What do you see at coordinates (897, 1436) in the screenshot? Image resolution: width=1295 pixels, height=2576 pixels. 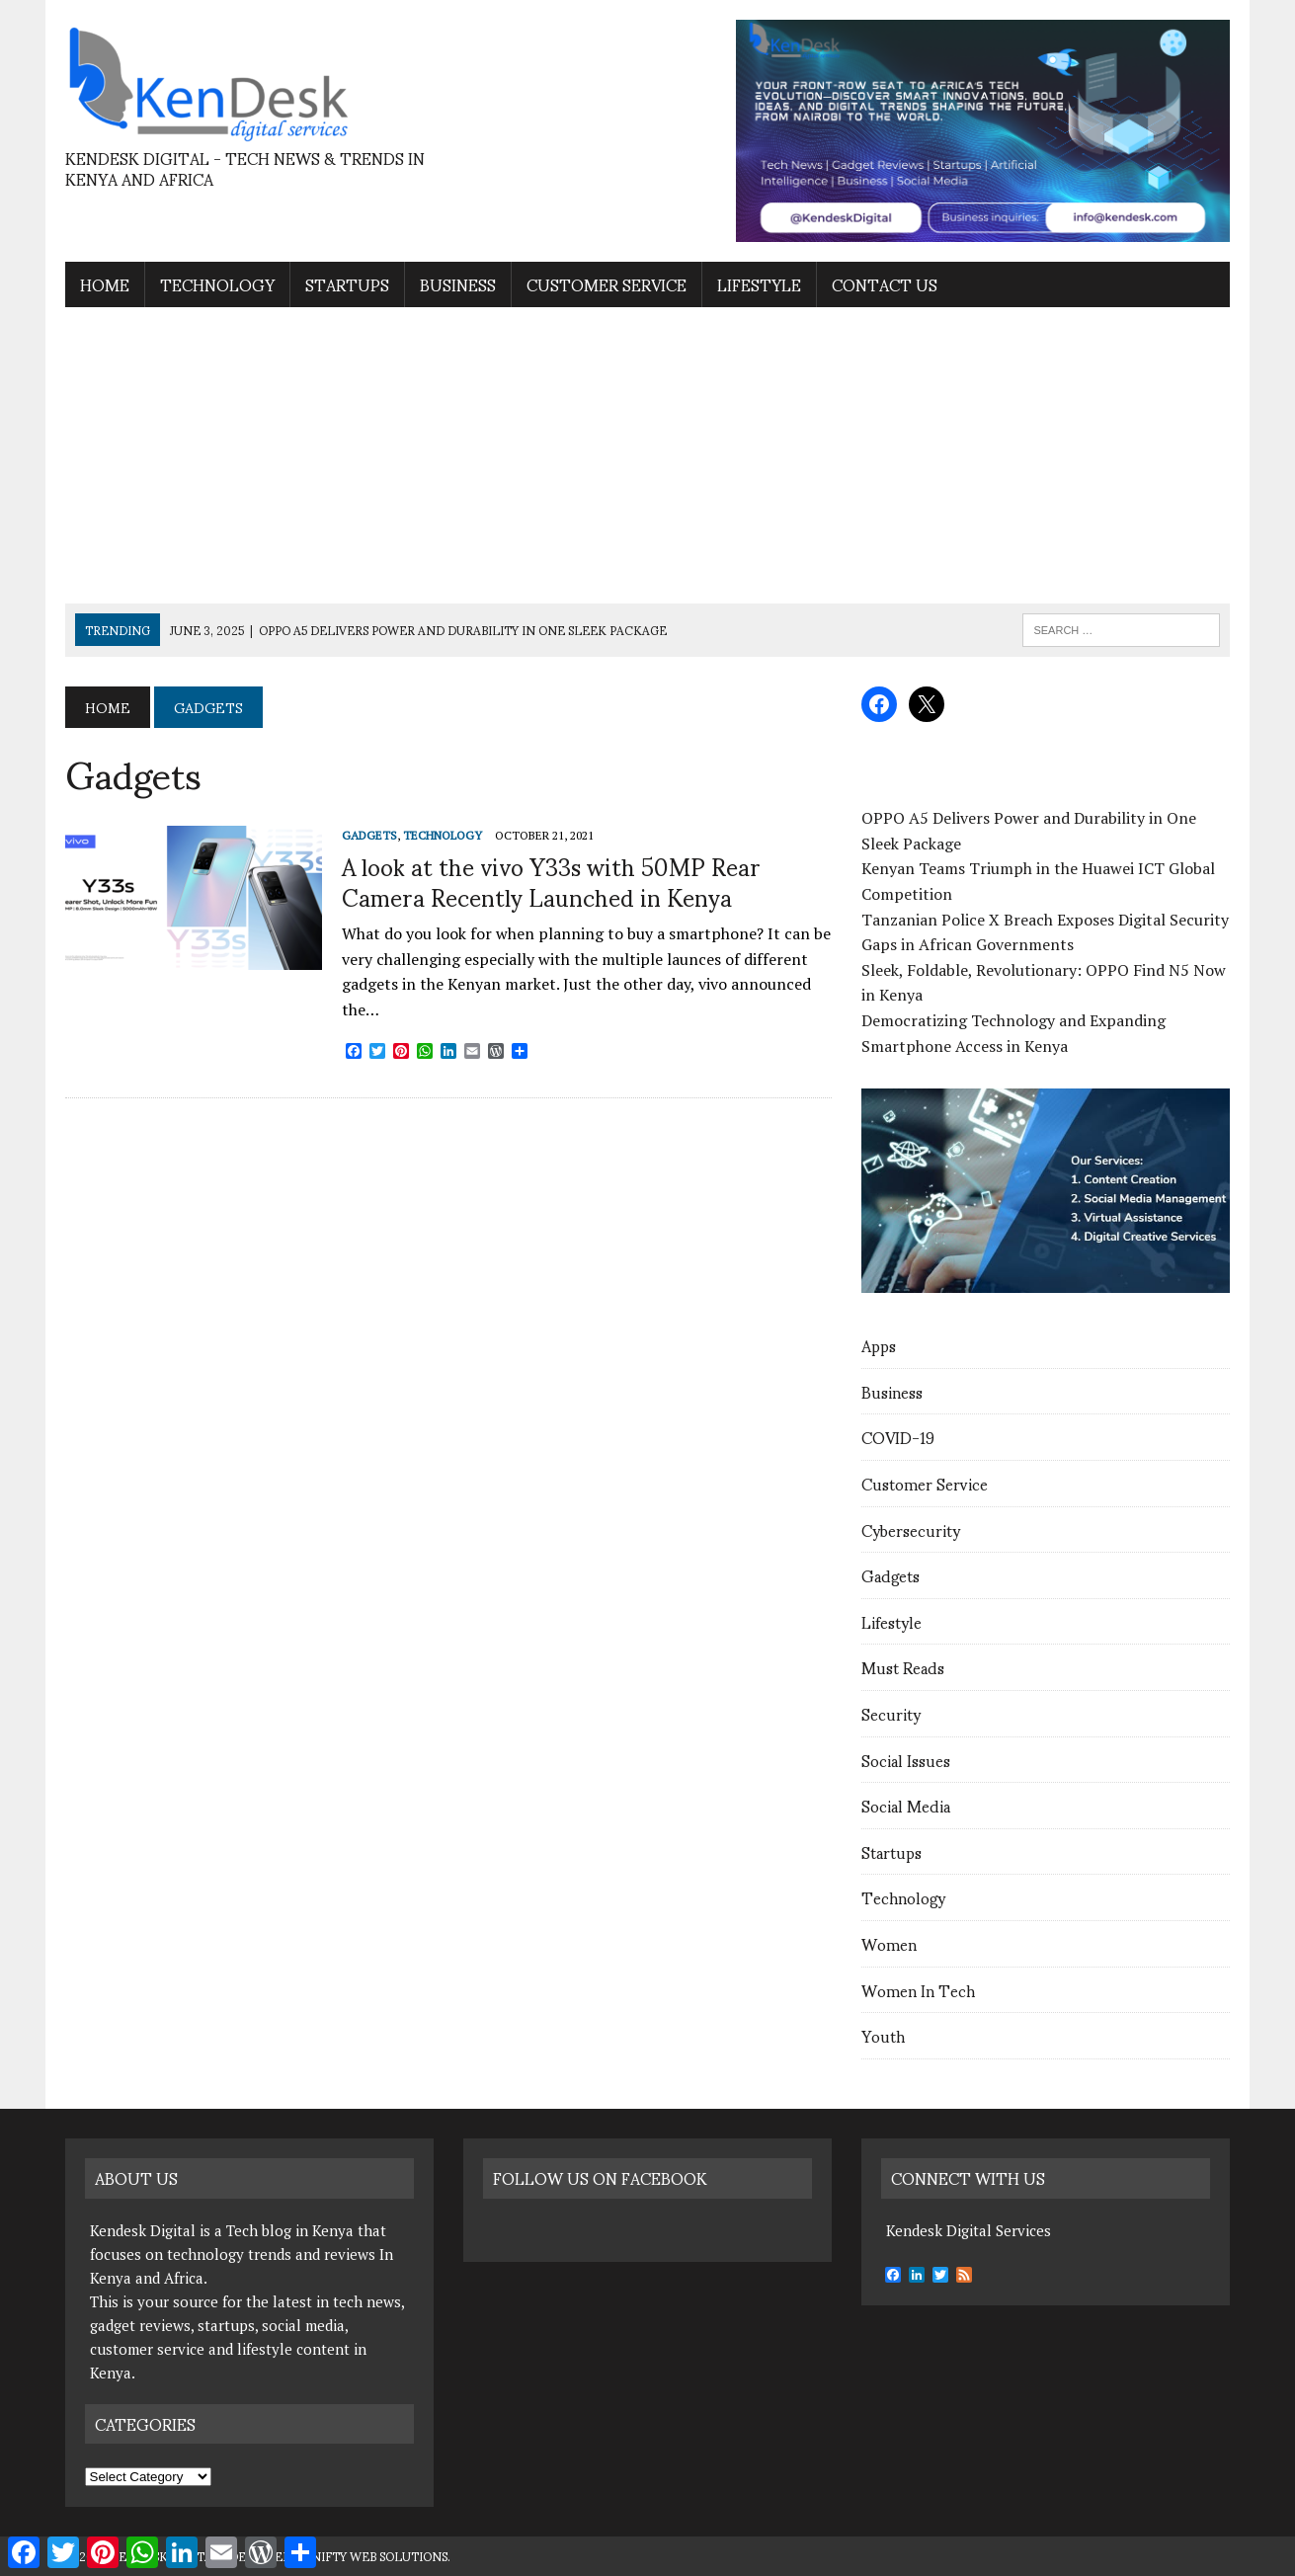 I see `COVID-19` at bounding box center [897, 1436].